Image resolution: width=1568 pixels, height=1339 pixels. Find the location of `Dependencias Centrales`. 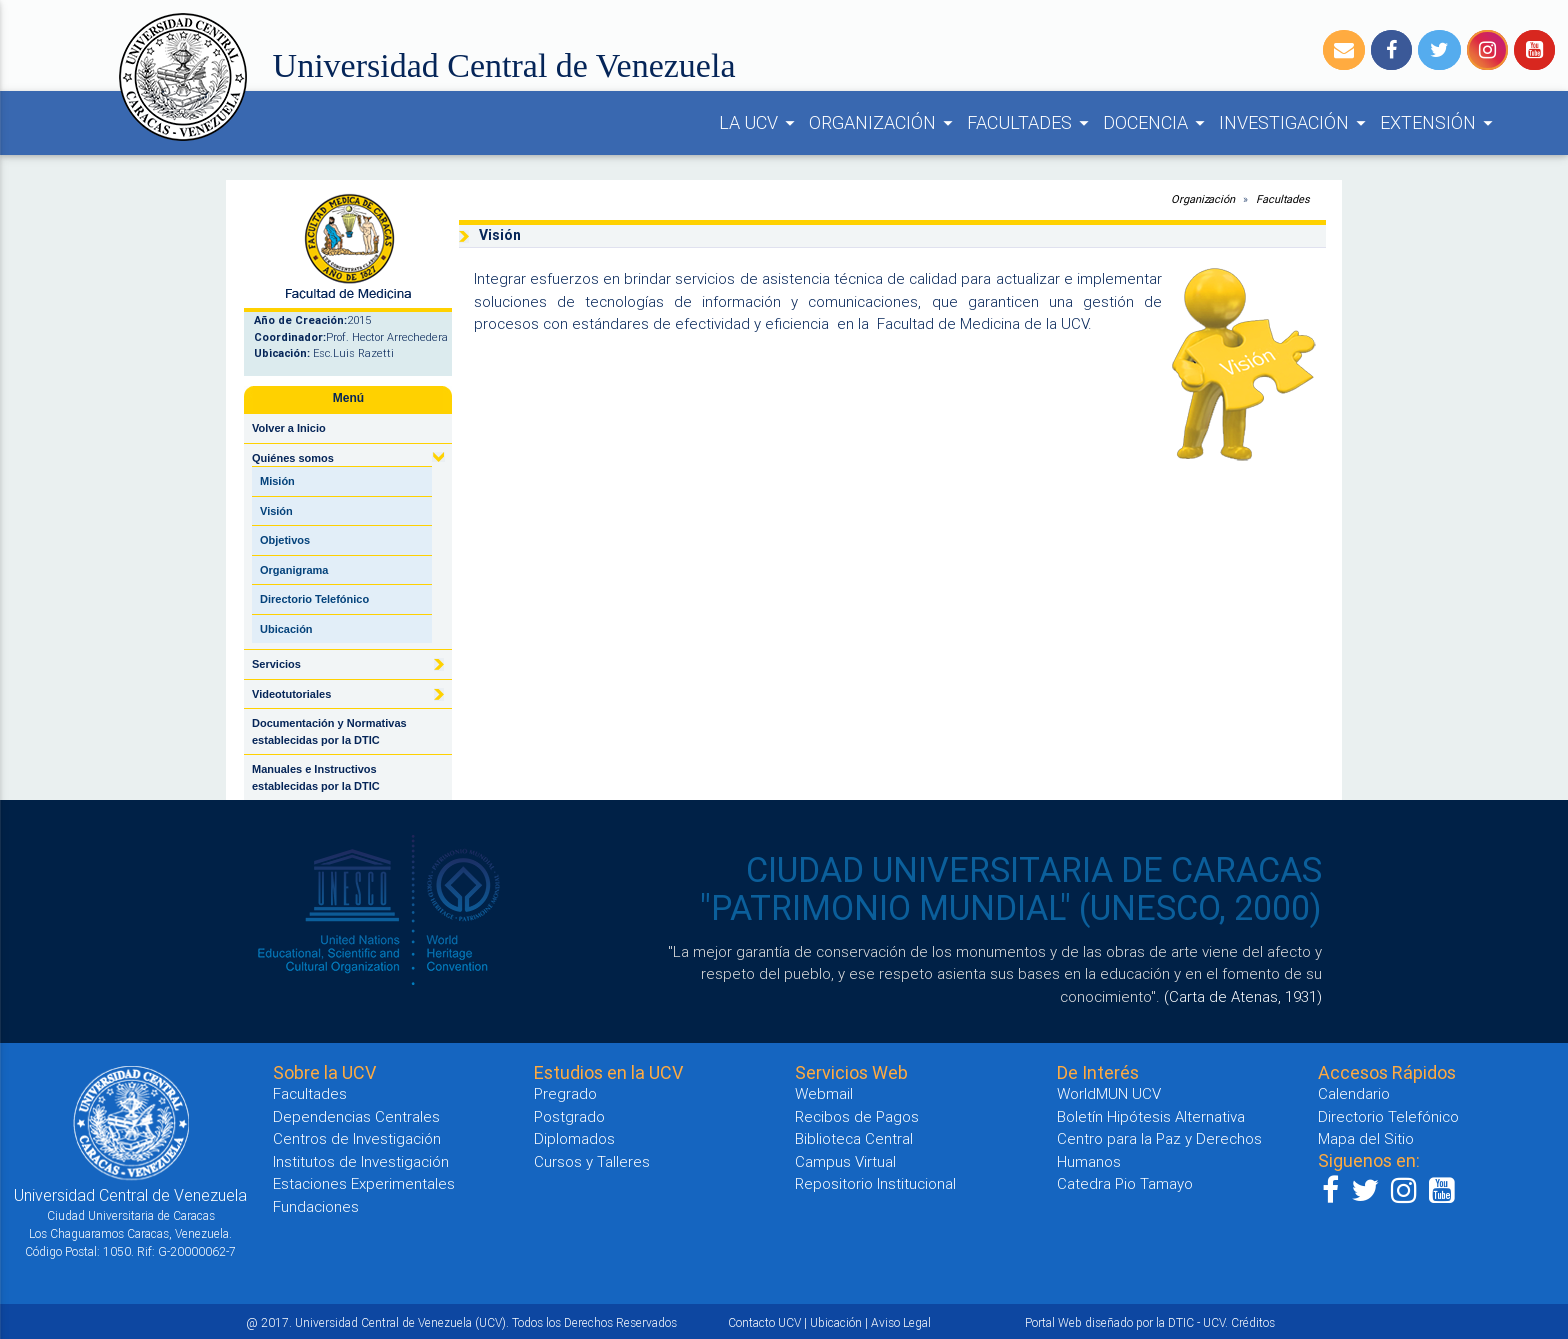

Dependencias Centrales is located at coordinates (356, 1116).